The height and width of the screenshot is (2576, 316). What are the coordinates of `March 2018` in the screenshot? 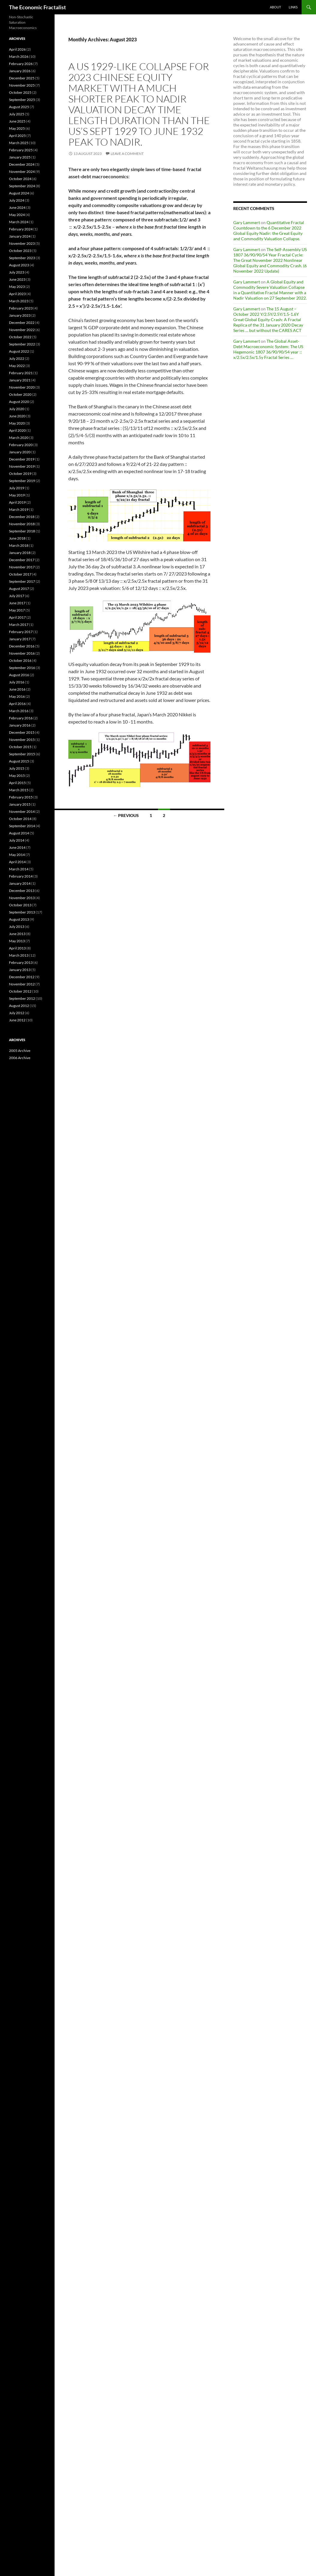 It's located at (18, 545).